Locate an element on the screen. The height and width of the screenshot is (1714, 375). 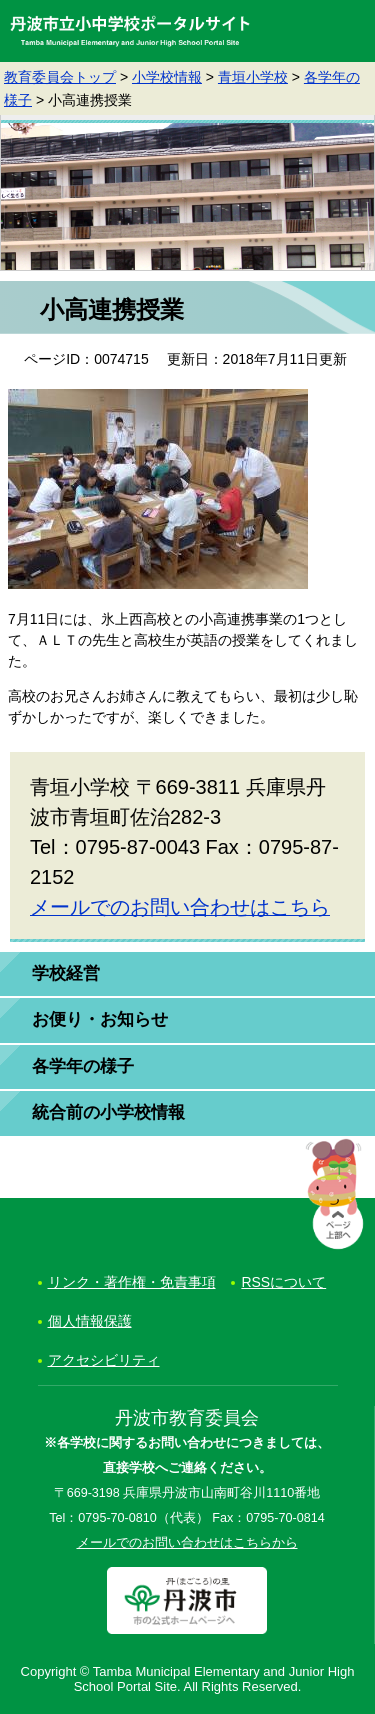
統合前の小学校情報 is located at coordinates (108, 1112).